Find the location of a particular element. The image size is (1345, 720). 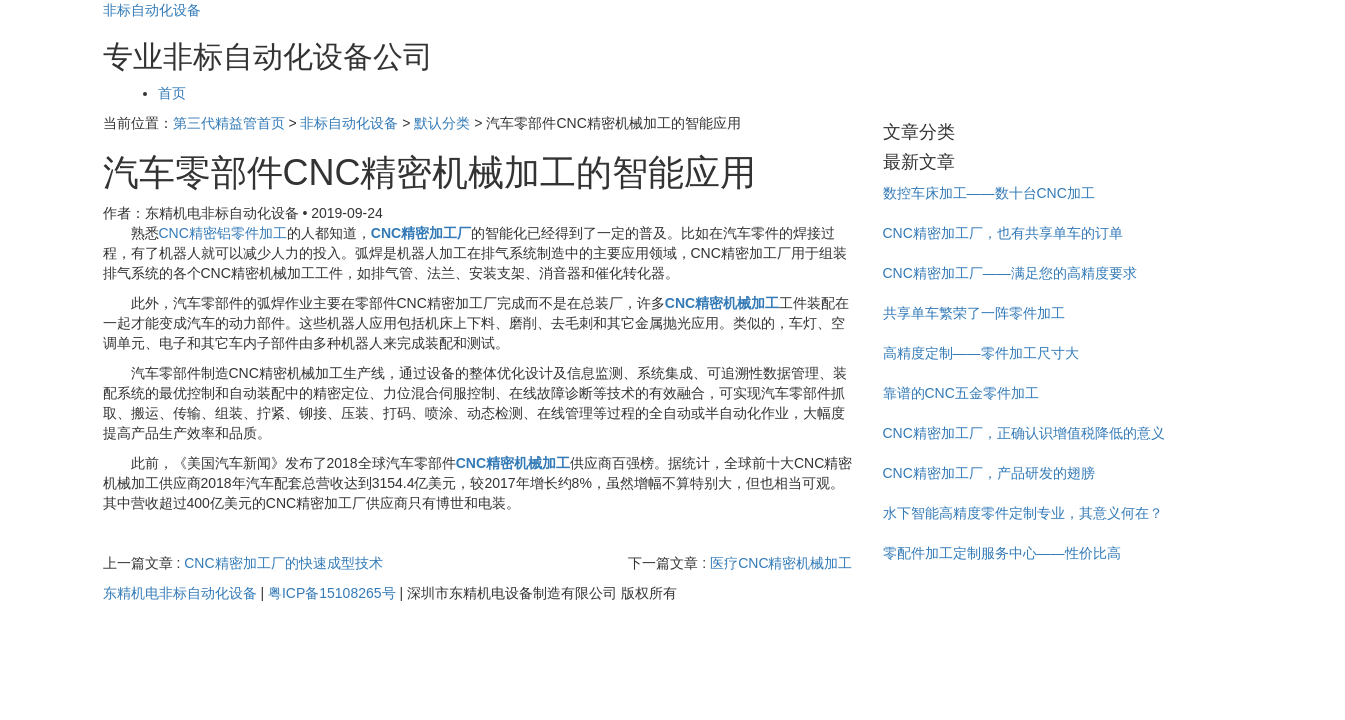

水下智能高精度零件定制专业，其意义何在？ is located at coordinates (1023, 513).